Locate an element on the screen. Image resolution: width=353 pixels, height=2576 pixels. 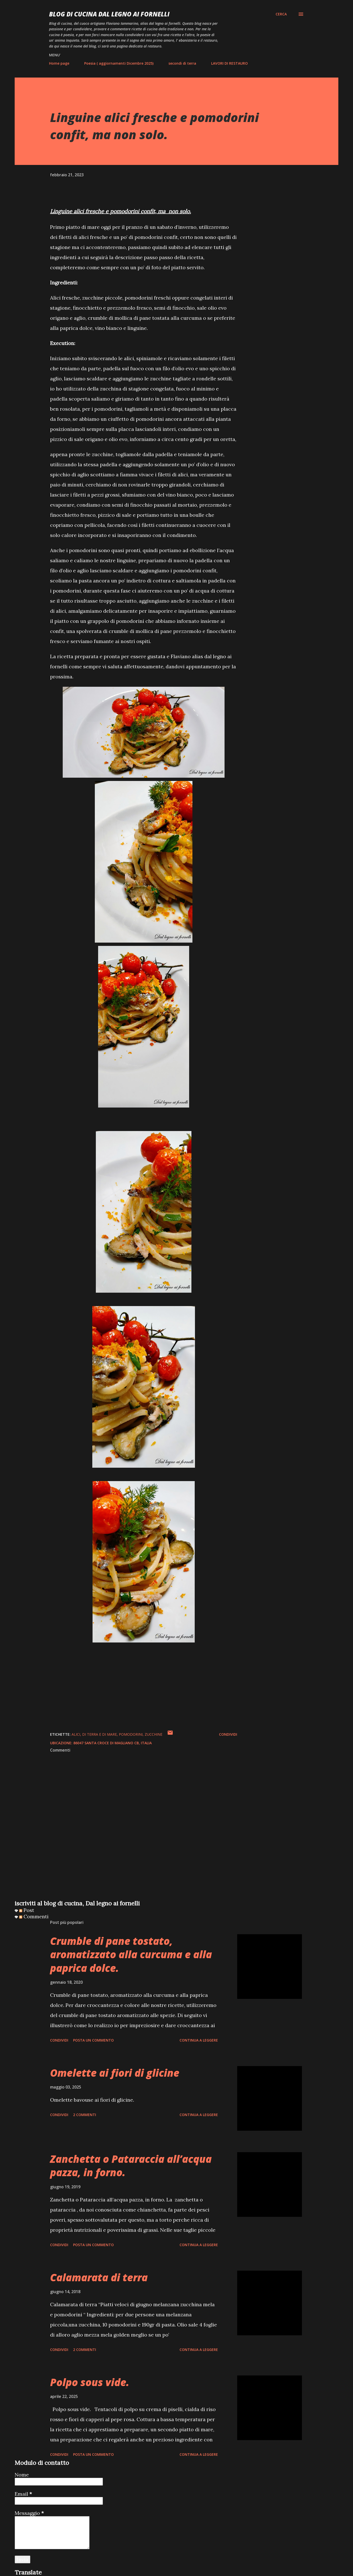
Pomodorini is located at coordinates (131, 1734).